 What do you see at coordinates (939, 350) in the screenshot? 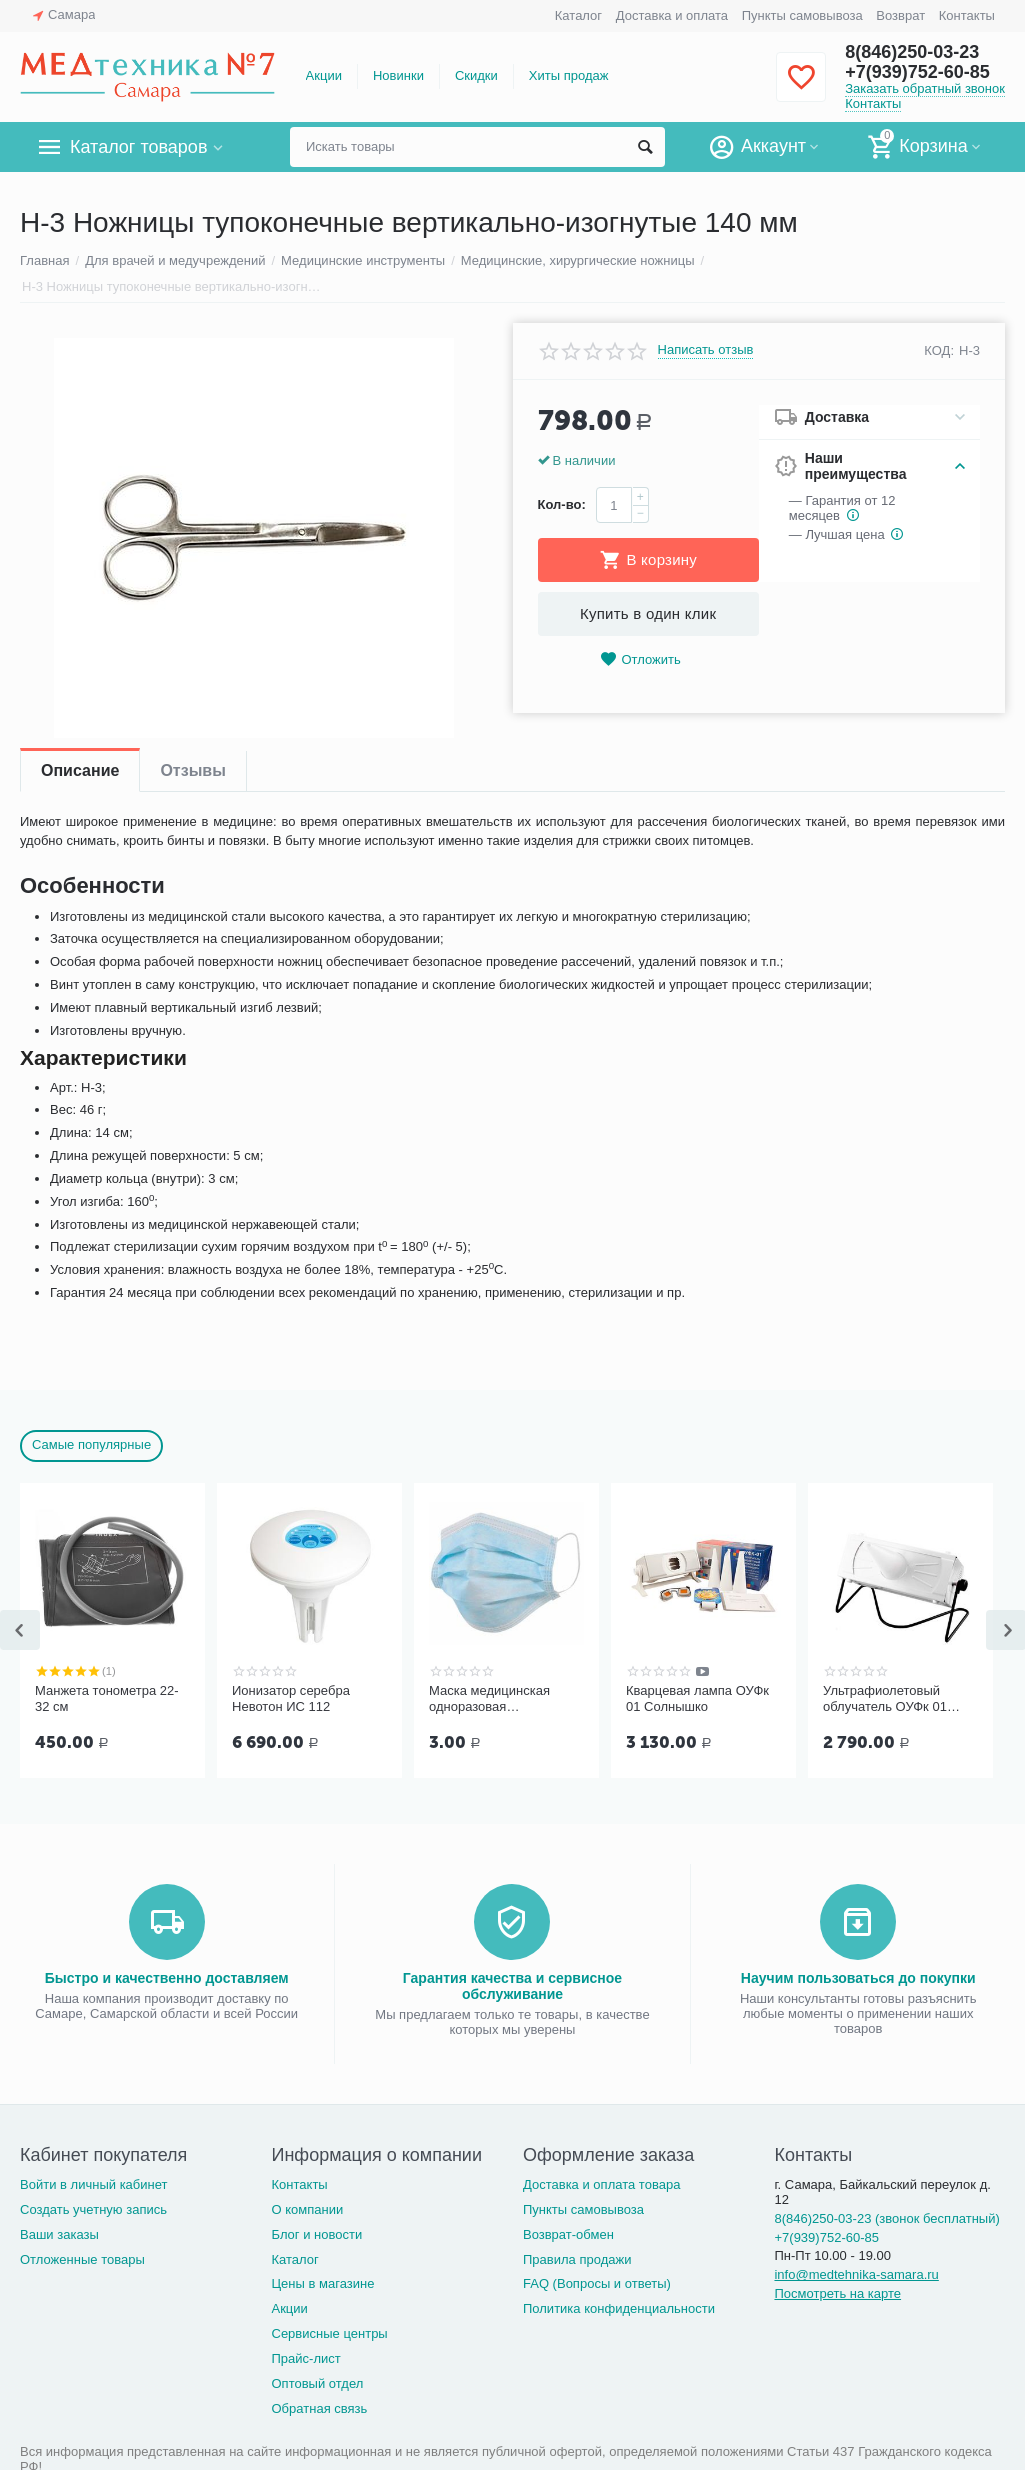
I see `КОД:` at bounding box center [939, 350].